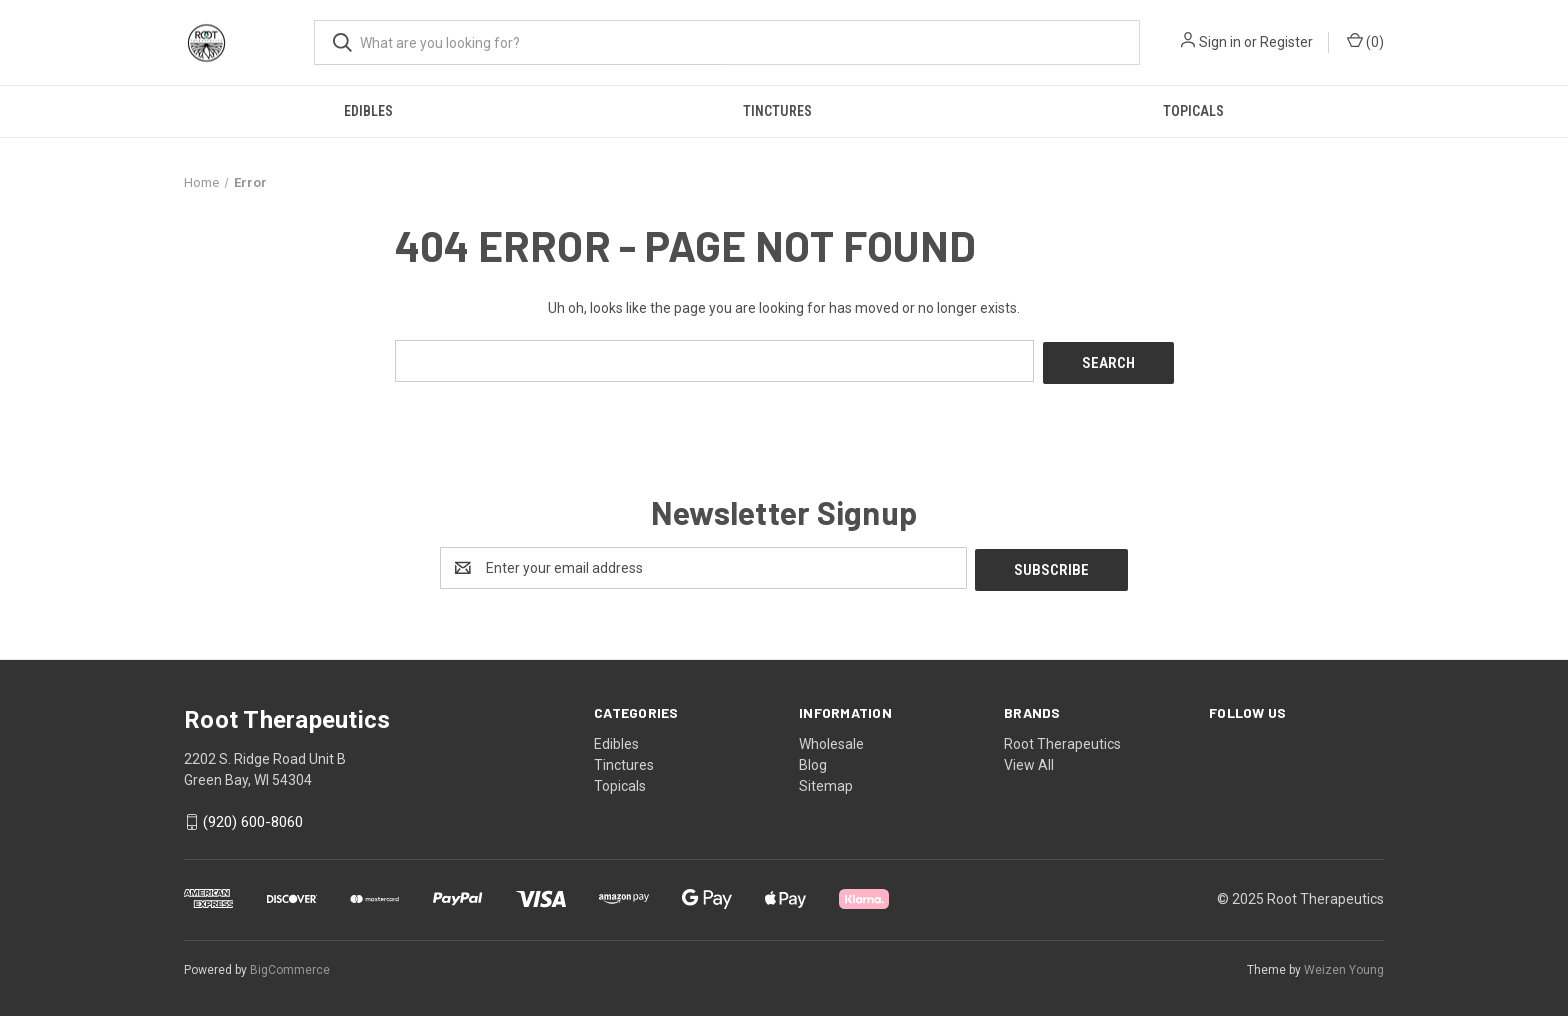  I want to click on BigCommerce, so click(290, 965).